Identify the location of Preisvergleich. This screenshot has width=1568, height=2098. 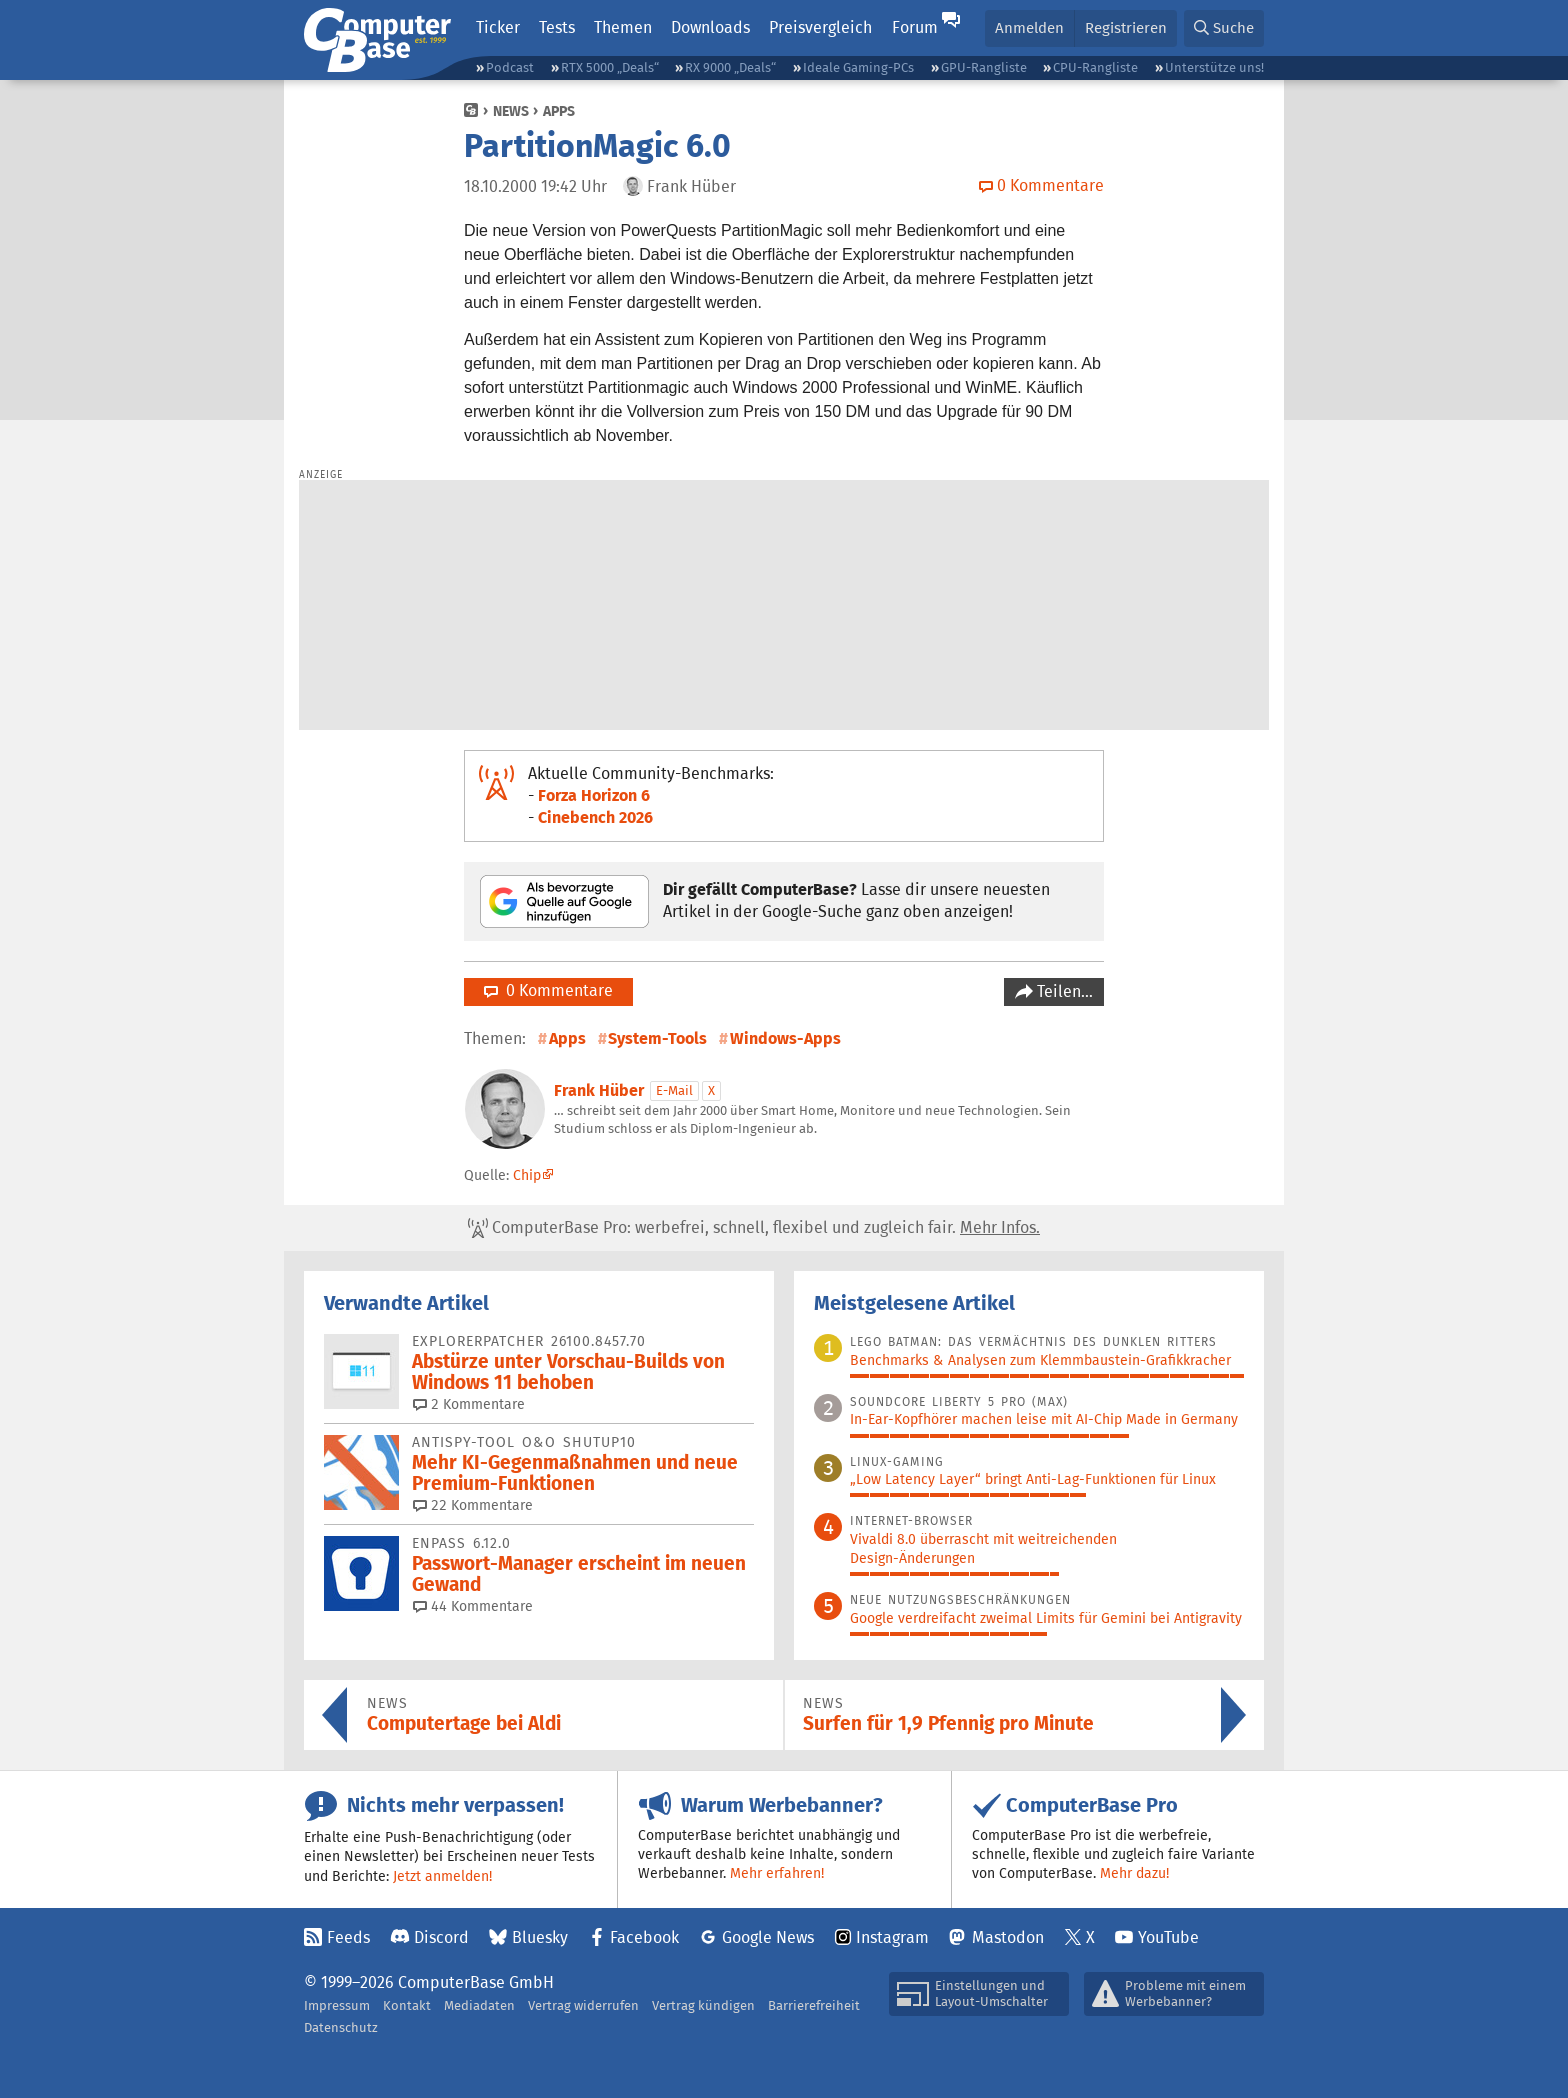
(820, 27).